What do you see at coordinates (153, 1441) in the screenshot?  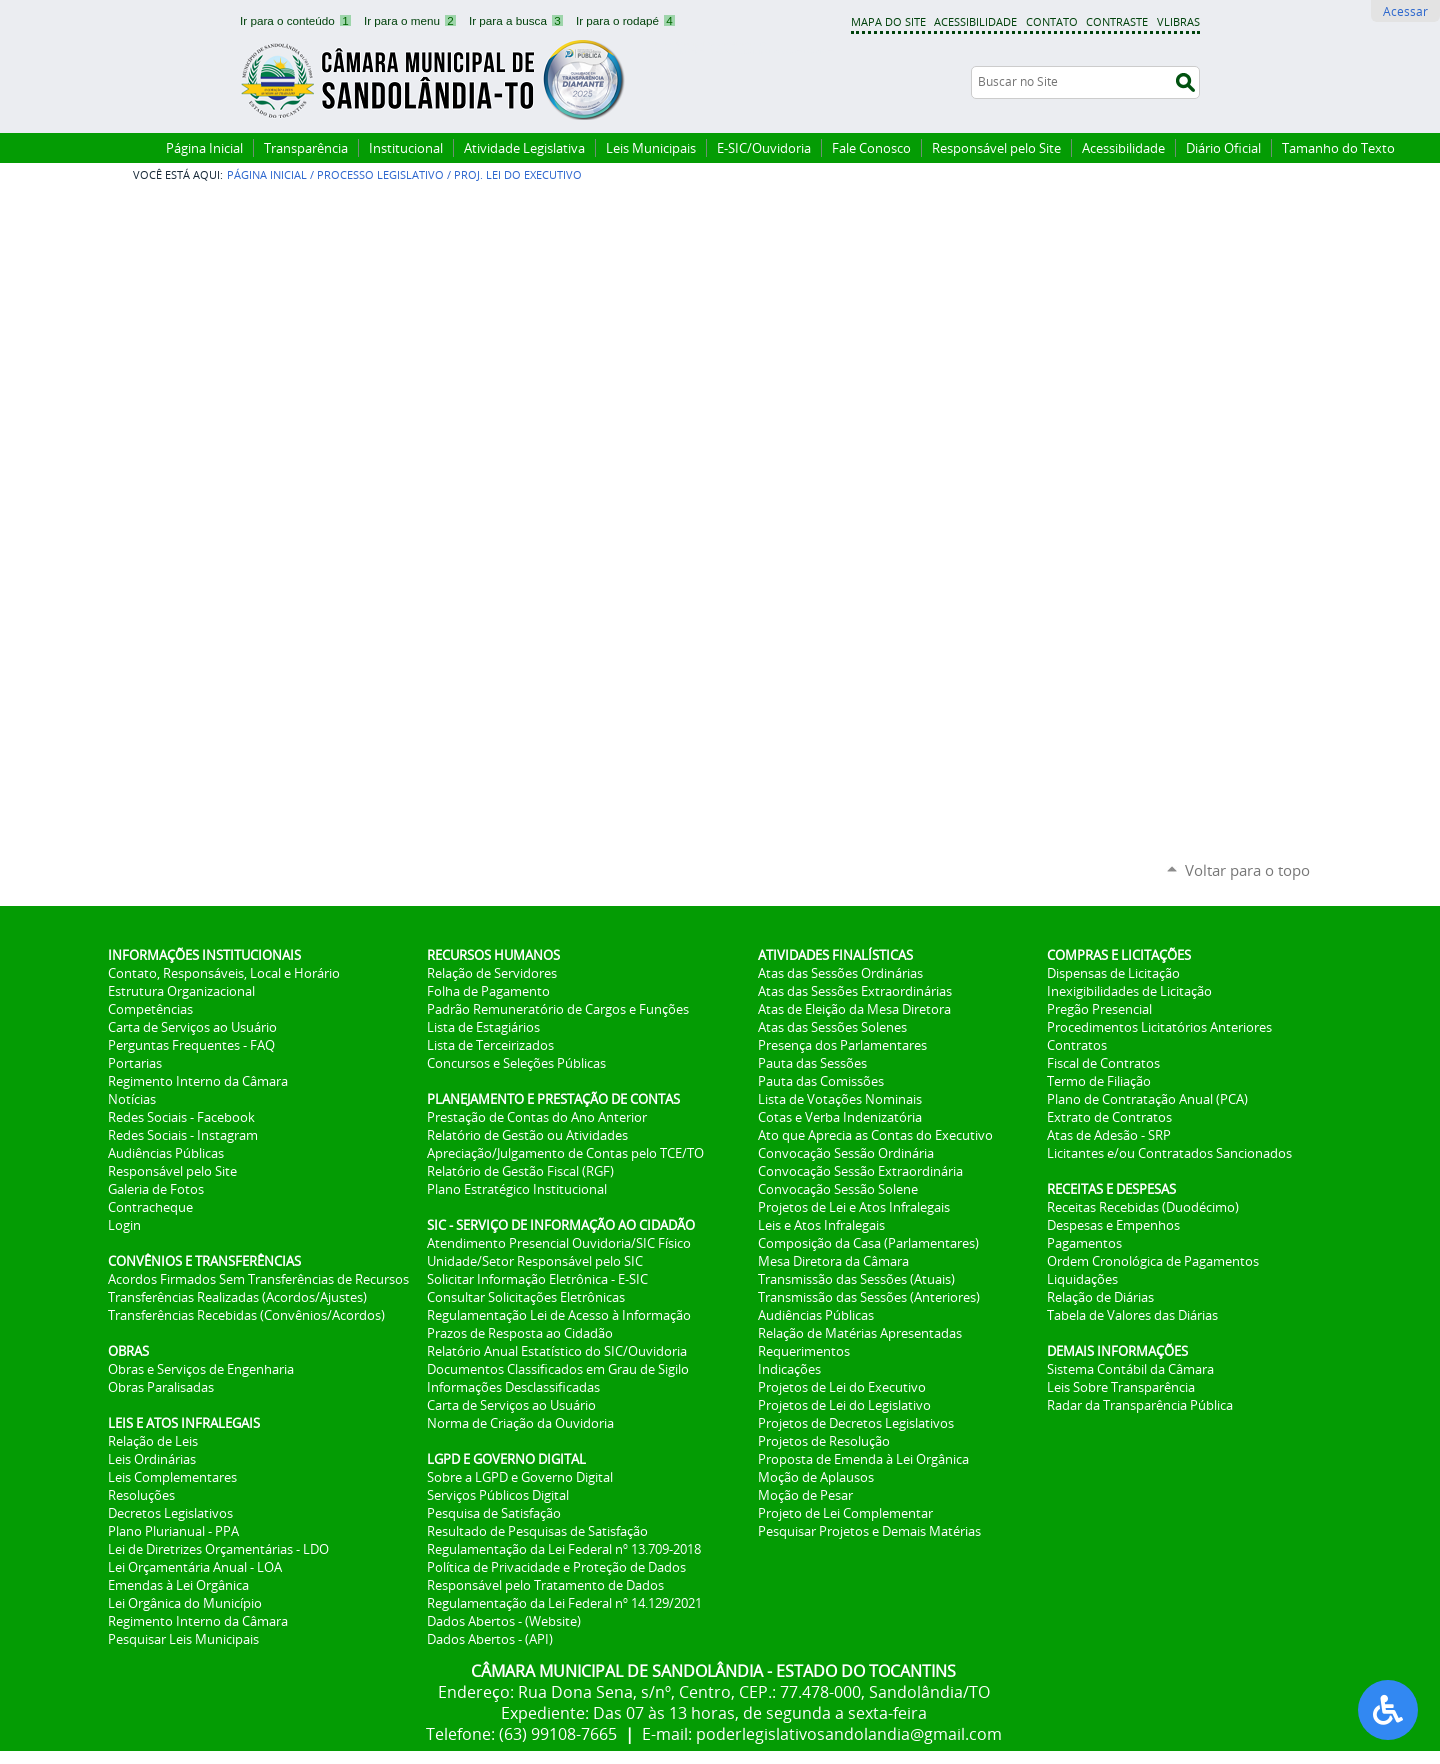 I see `Relação de Leis` at bounding box center [153, 1441].